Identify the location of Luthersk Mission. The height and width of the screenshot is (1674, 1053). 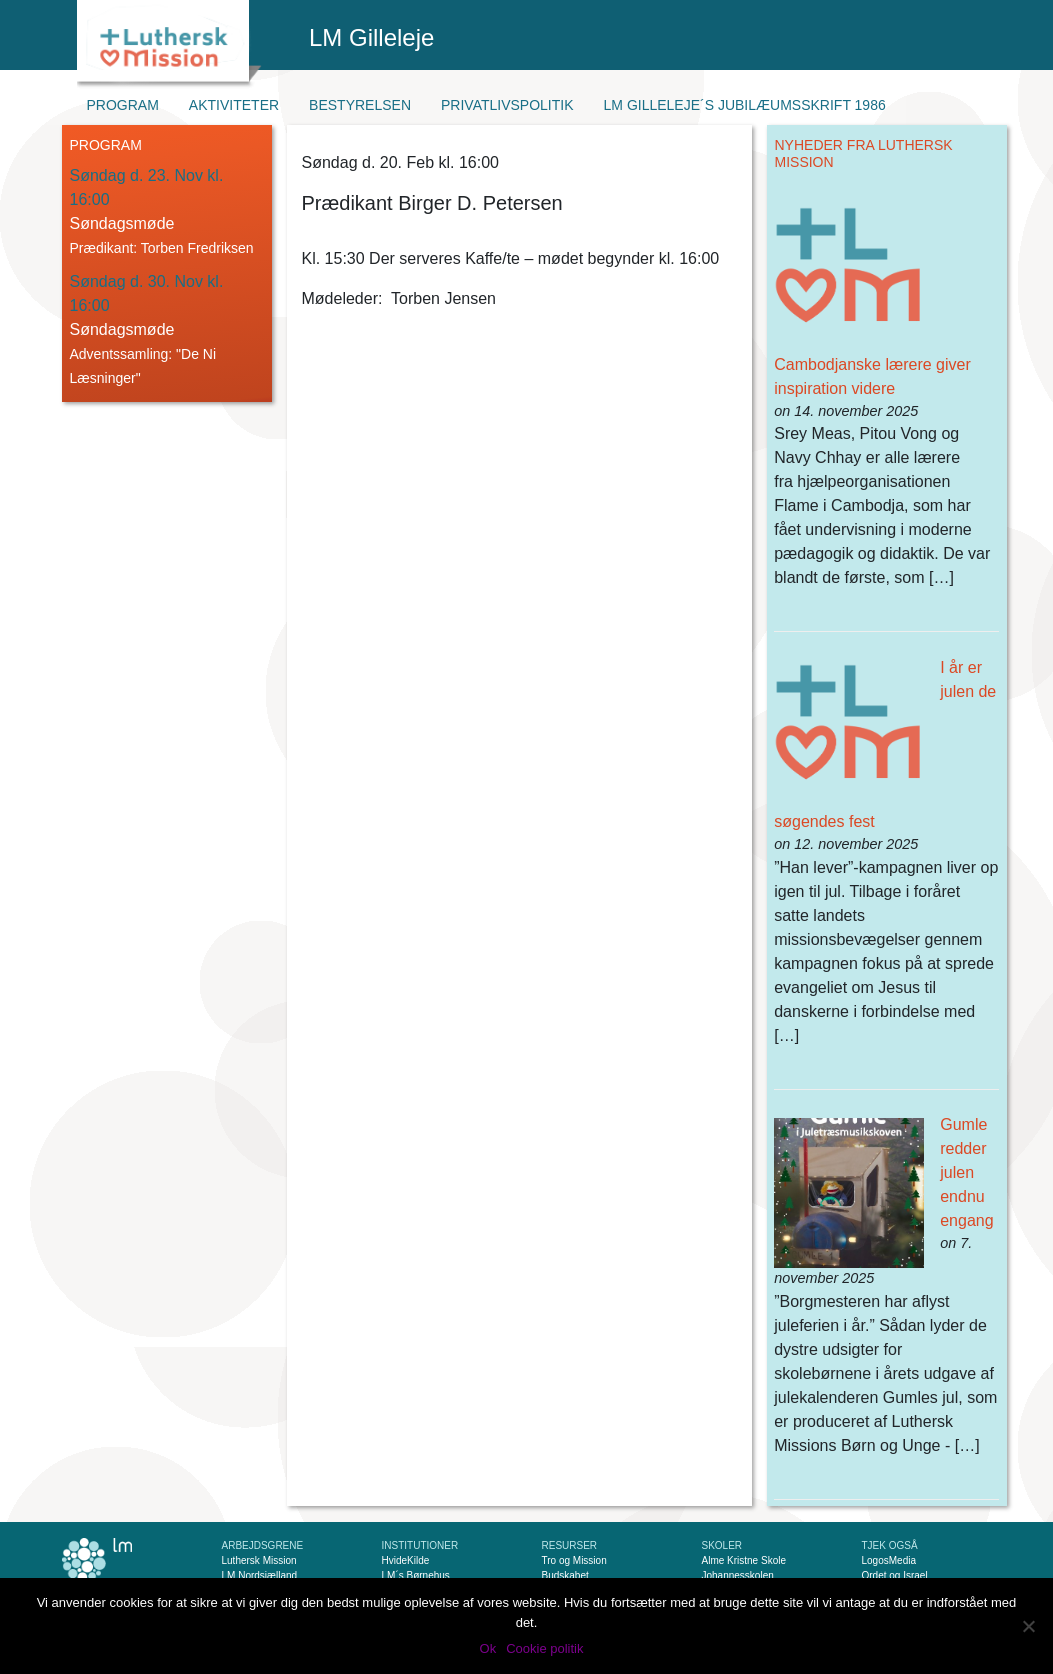
(259, 1560).